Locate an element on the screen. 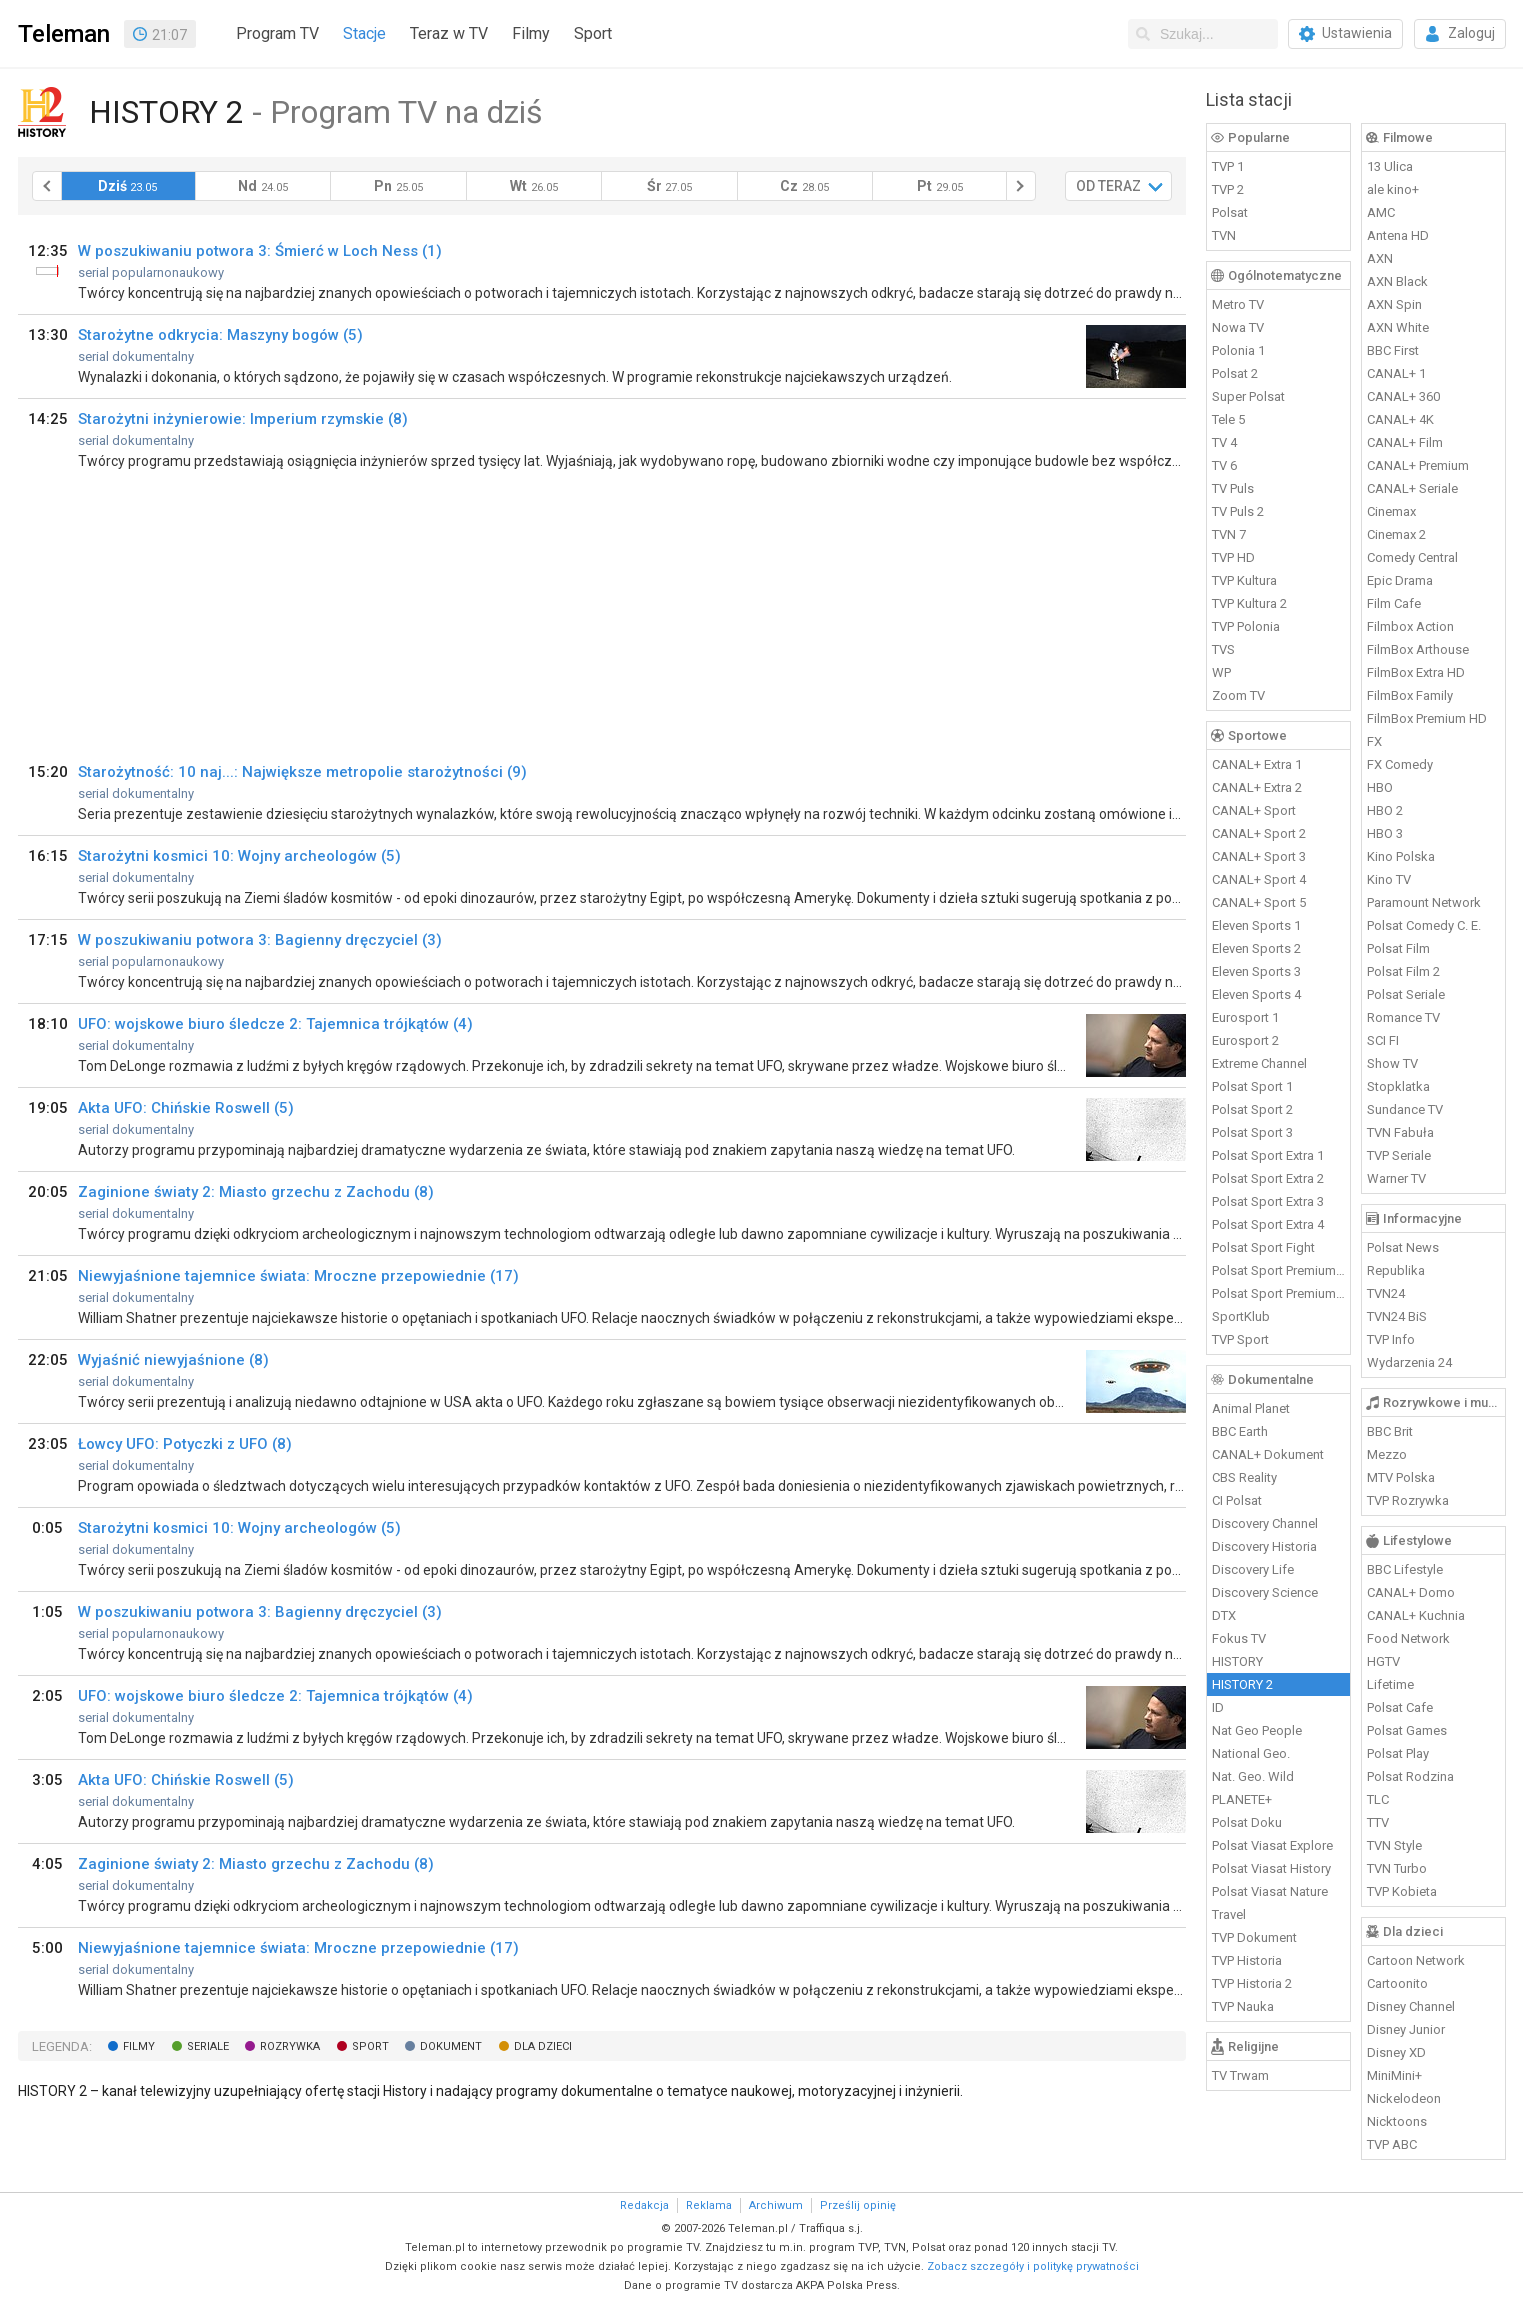 The image size is (1523, 2300). Polsat Sport Extra 1 is located at coordinates (1268, 1155).